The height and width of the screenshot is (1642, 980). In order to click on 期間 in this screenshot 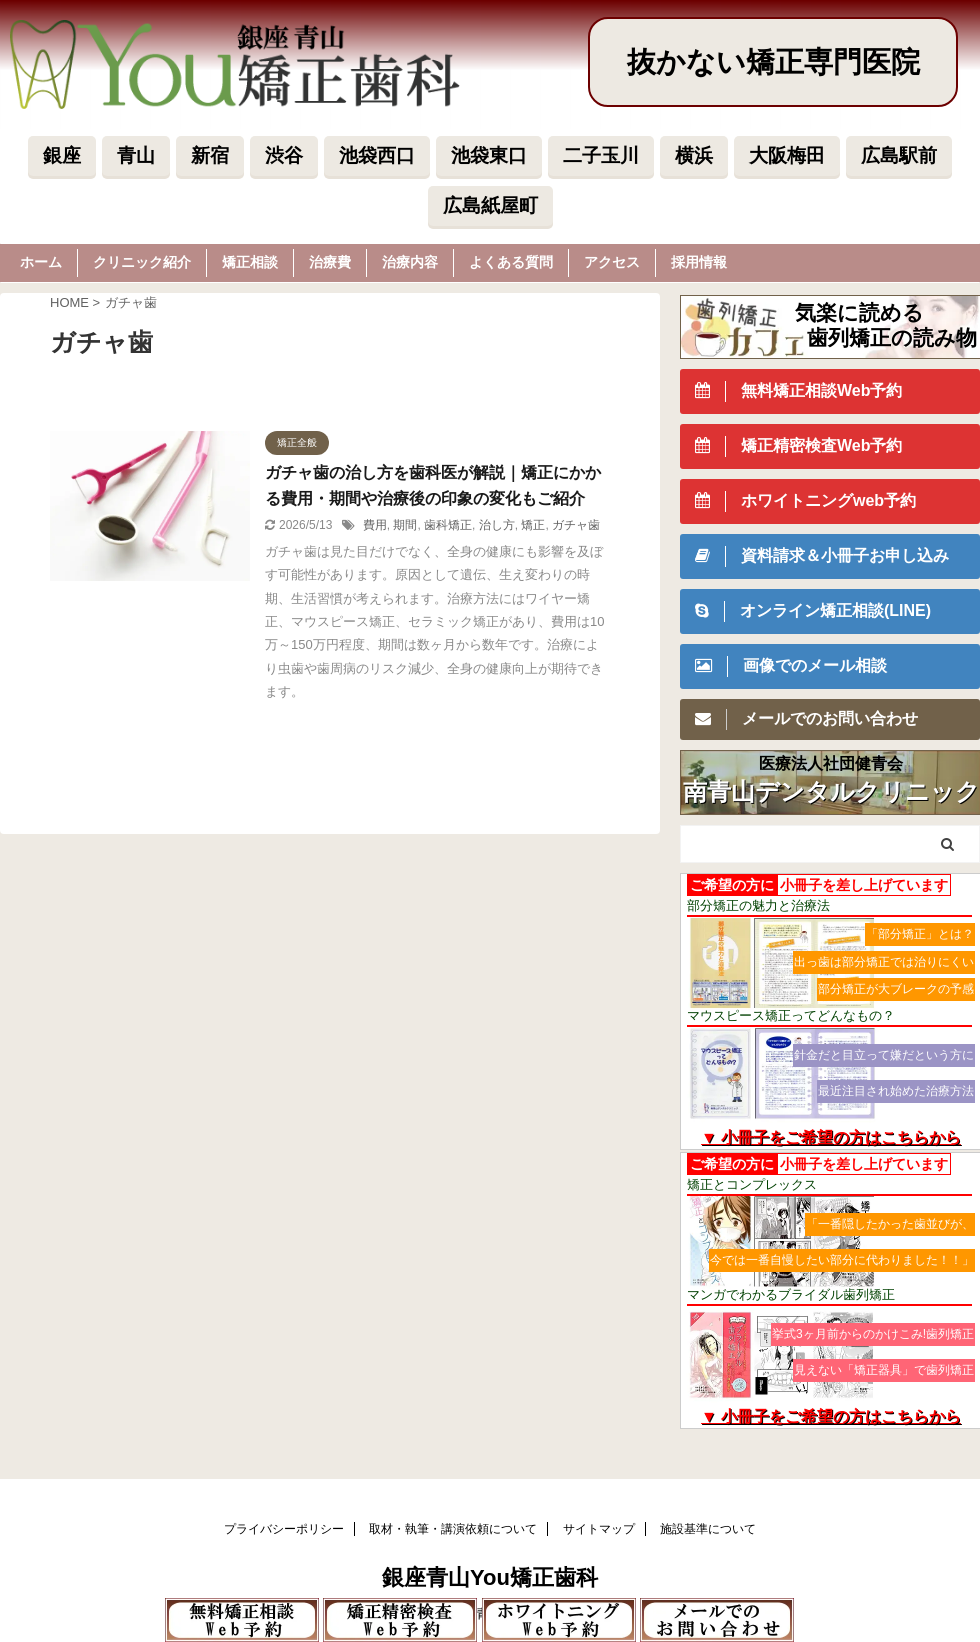, I will do `click(405, 525)`.